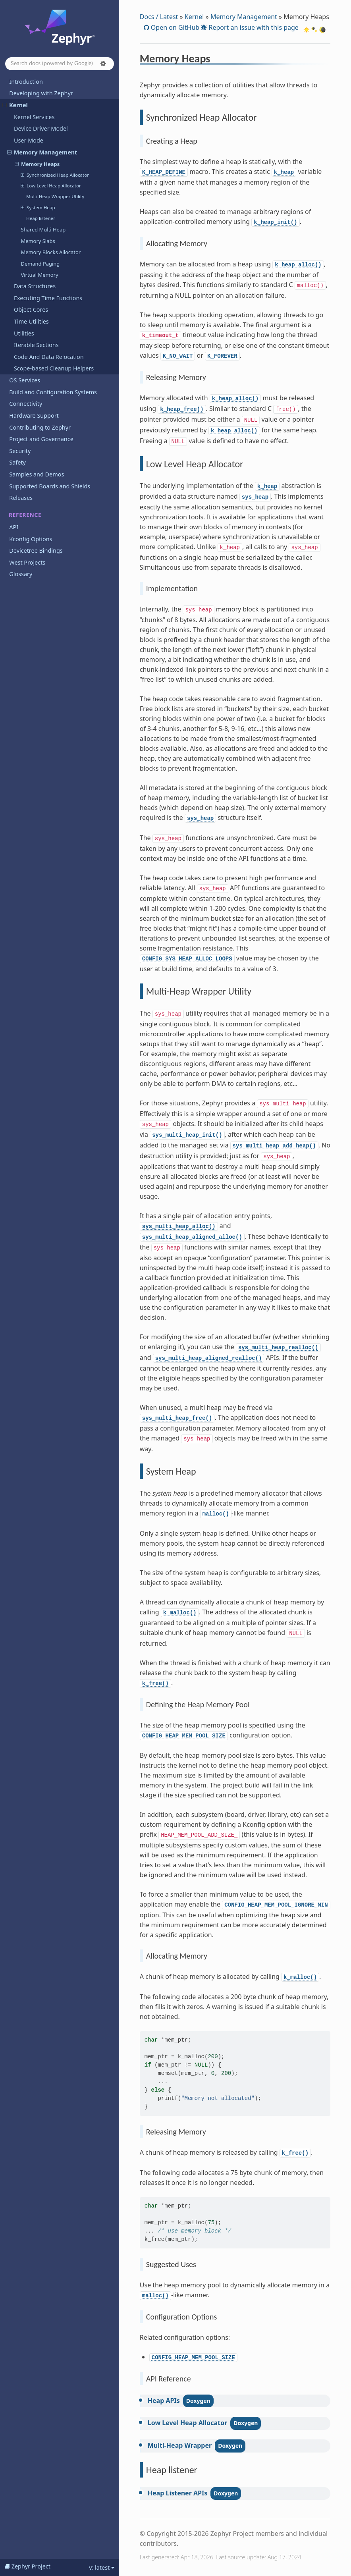  What do you see at coordinates (38, 207) in the screenshot?
I see `System Heap` at bounding box center [38, 207].